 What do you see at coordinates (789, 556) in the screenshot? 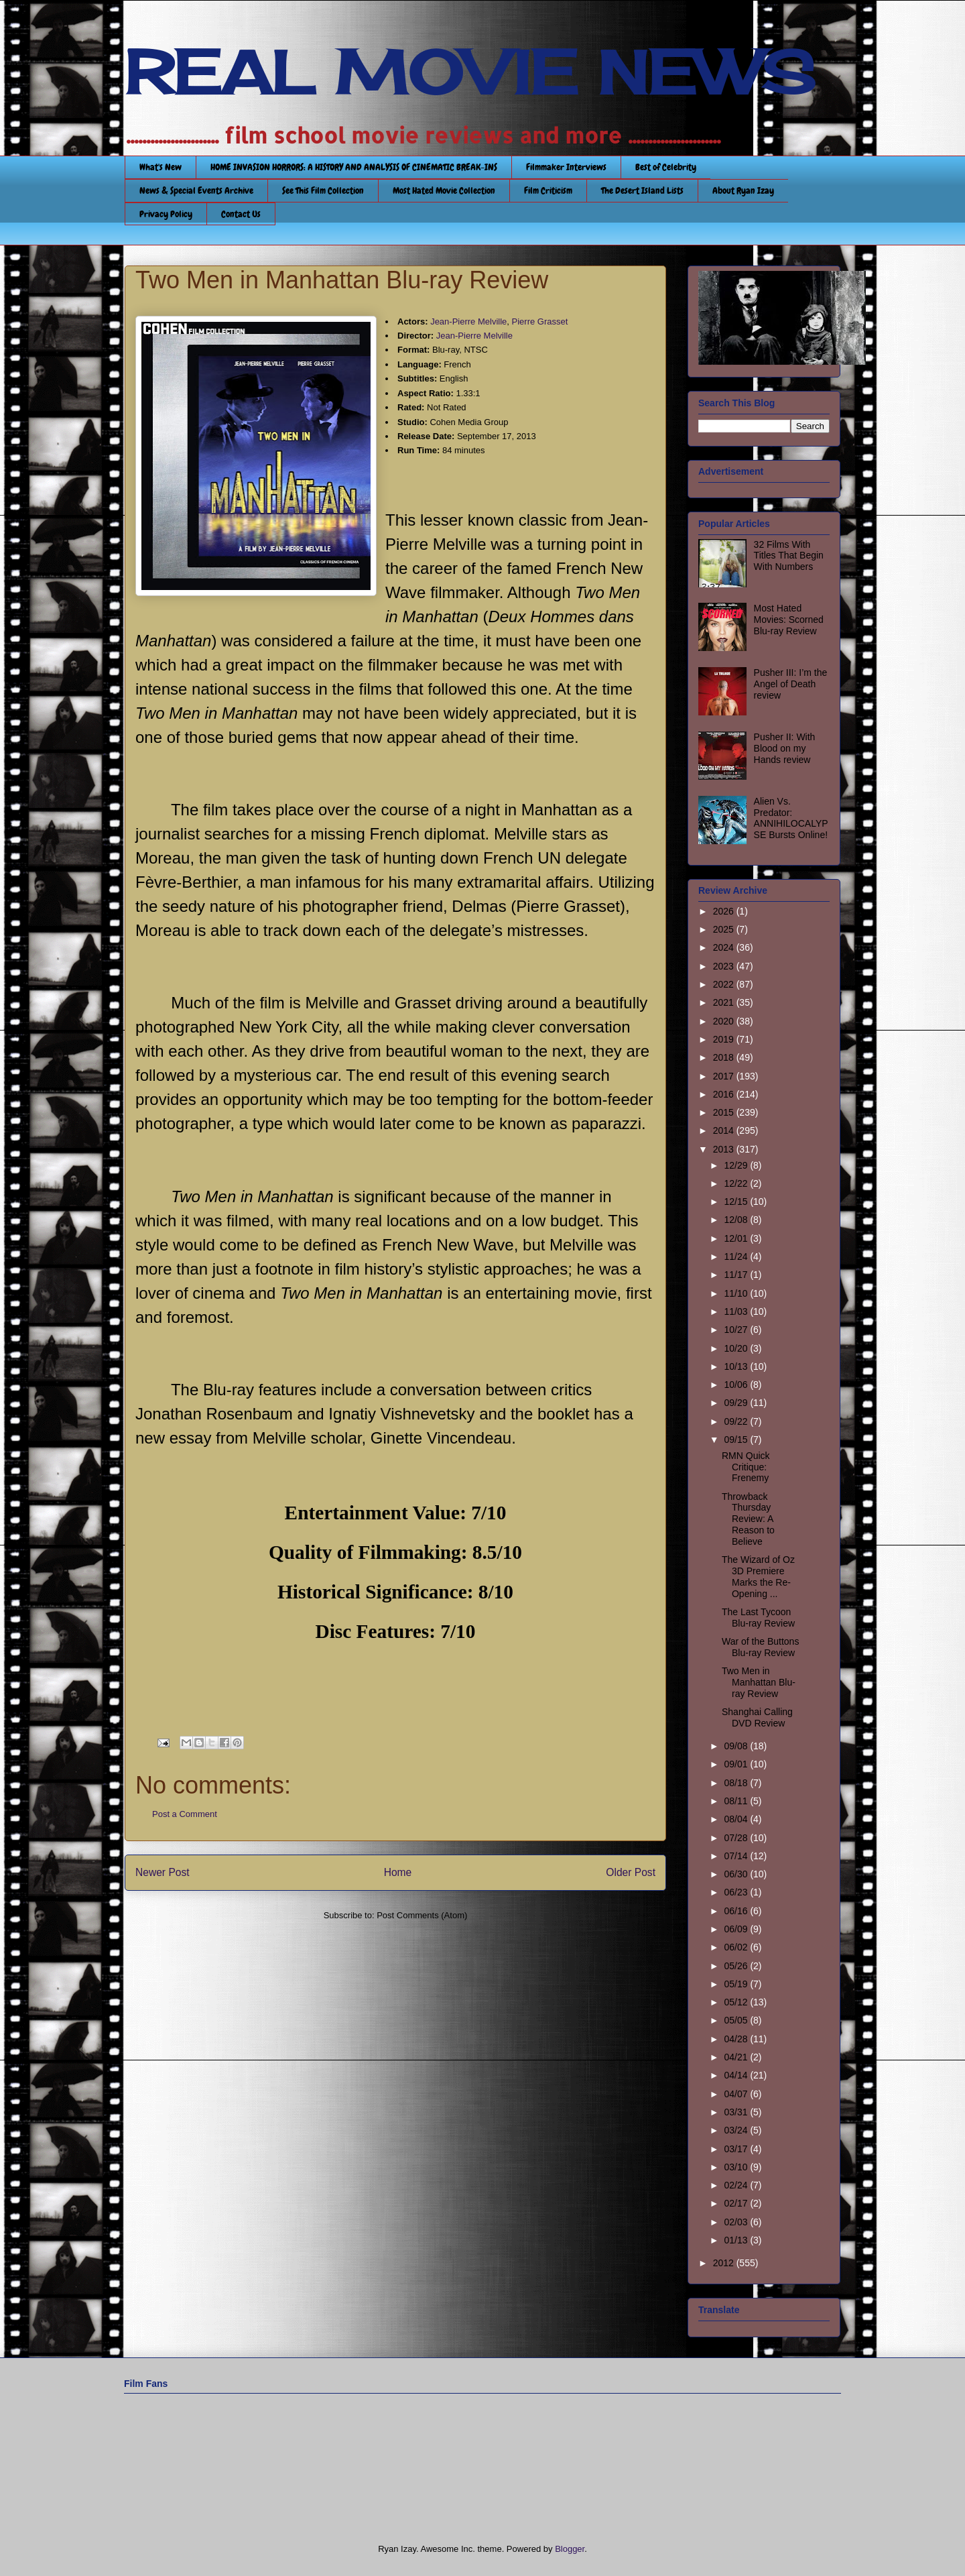
I see `32 Films With Titles That Begin With Numbers` at bounding box center [789, 556].